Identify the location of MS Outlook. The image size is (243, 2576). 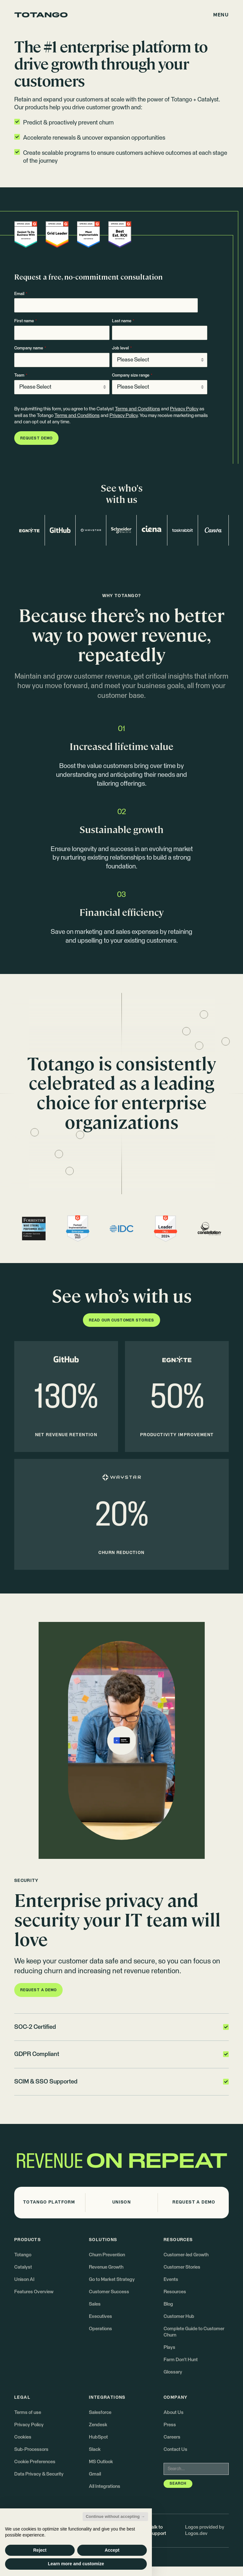
(101, 2461).